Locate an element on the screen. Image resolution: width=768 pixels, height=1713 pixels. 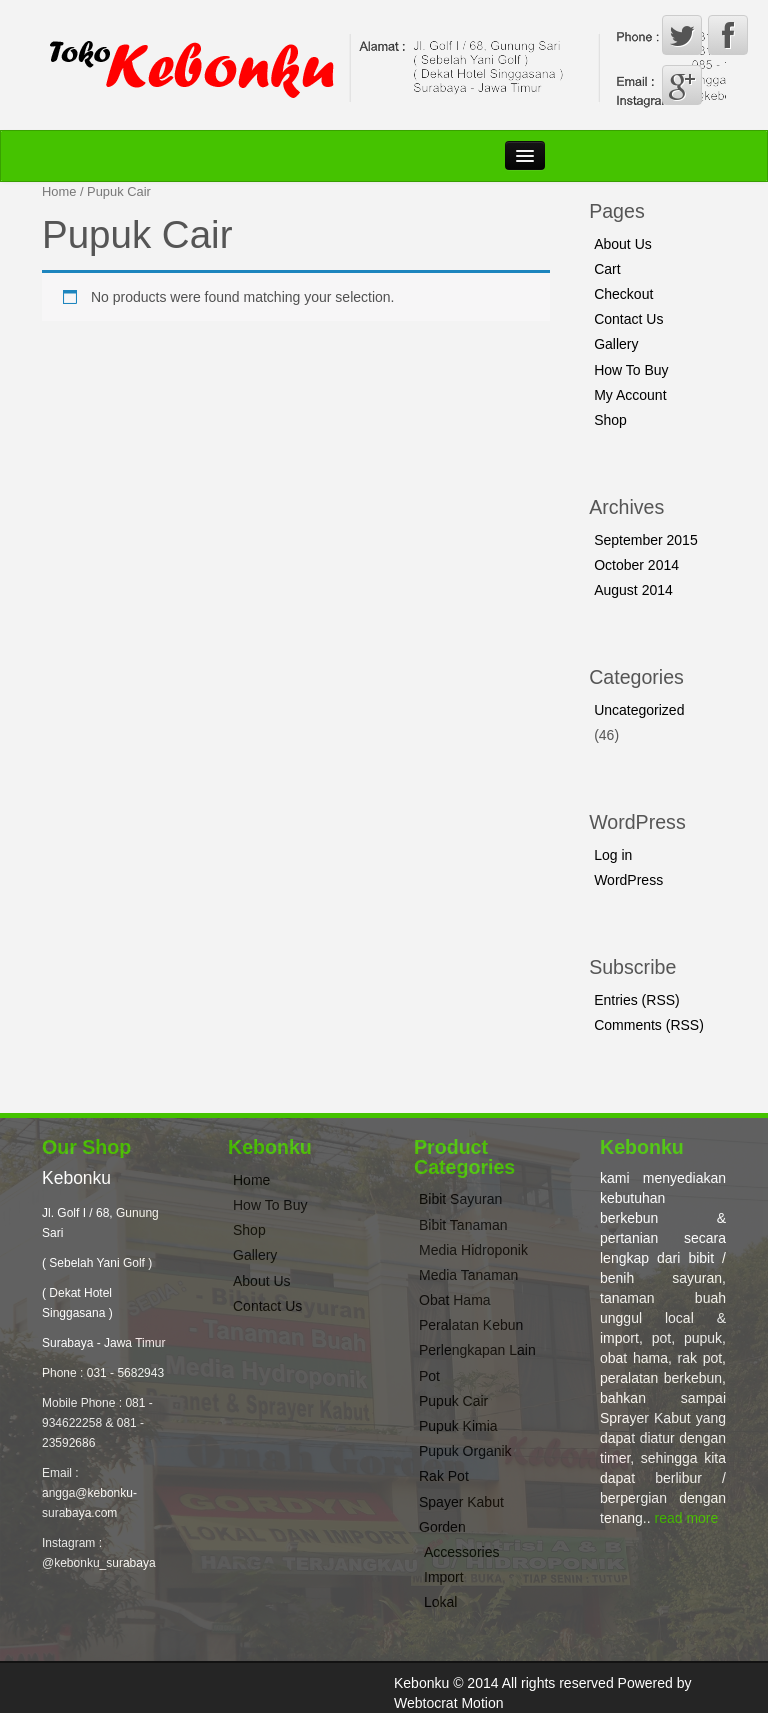
Accessories is located at coordinates (461, 1552).